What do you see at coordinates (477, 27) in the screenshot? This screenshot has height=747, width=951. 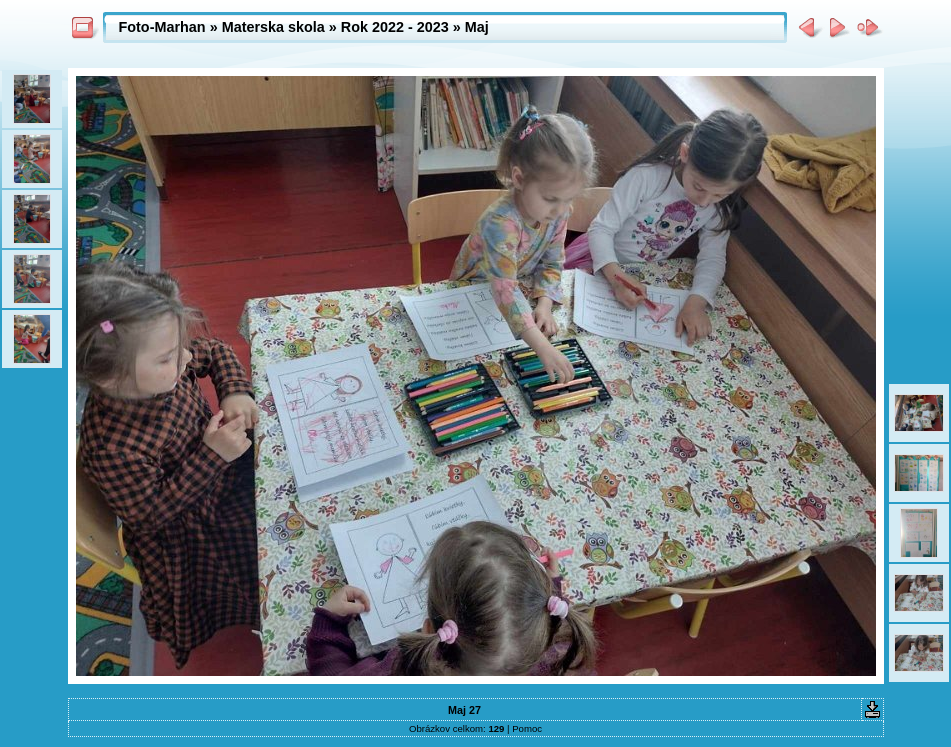 I see `Maj` at bounding box center [477, 27].